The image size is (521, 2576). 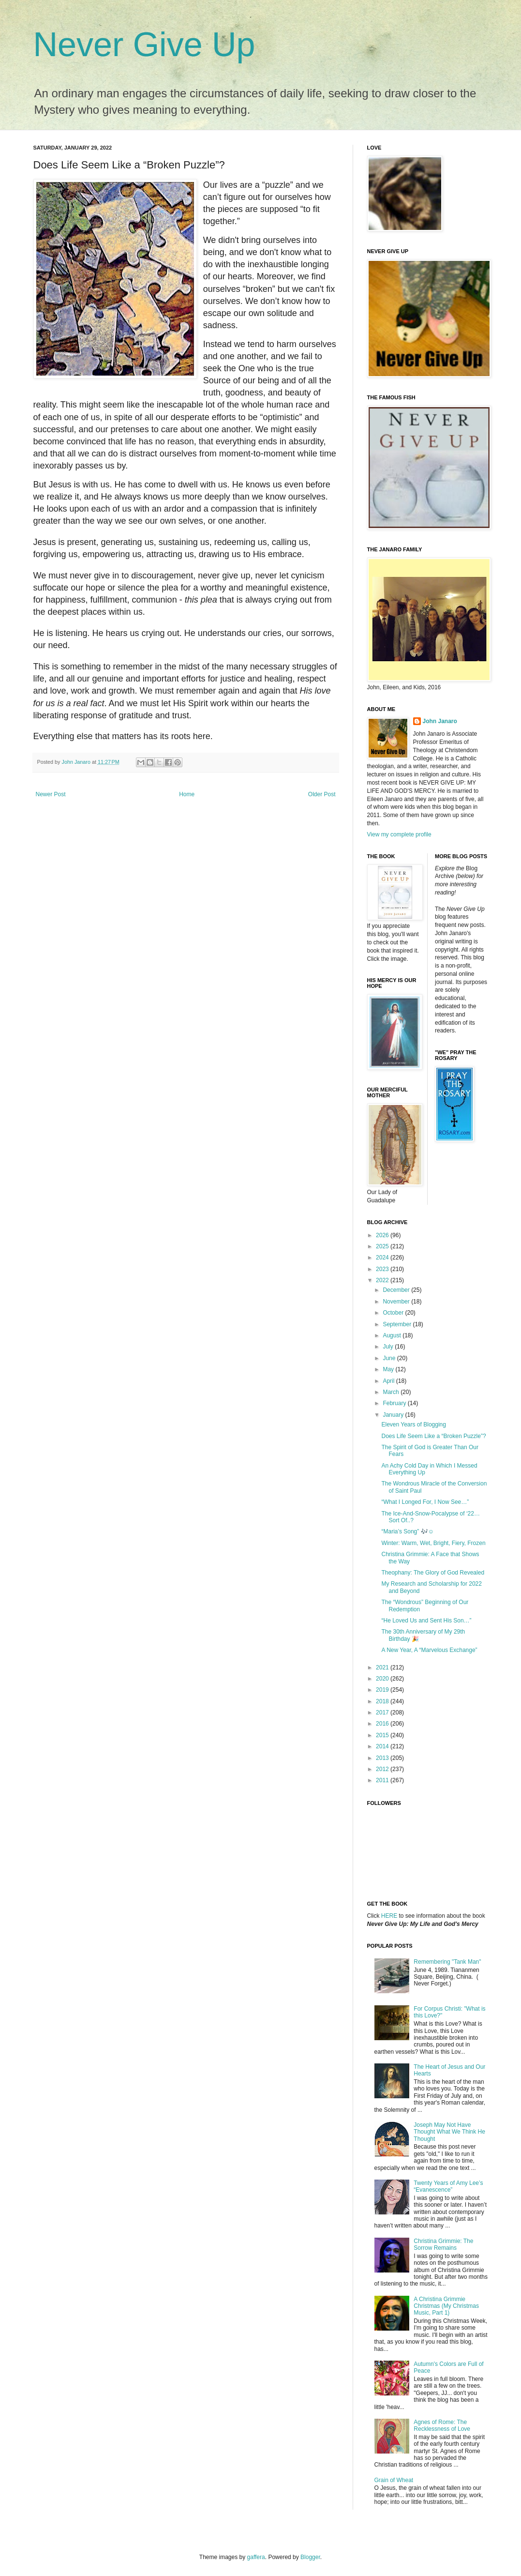 I want to click on Joseph May Not Have Thought What We Think He Thought, so click(x=449, y=2131).